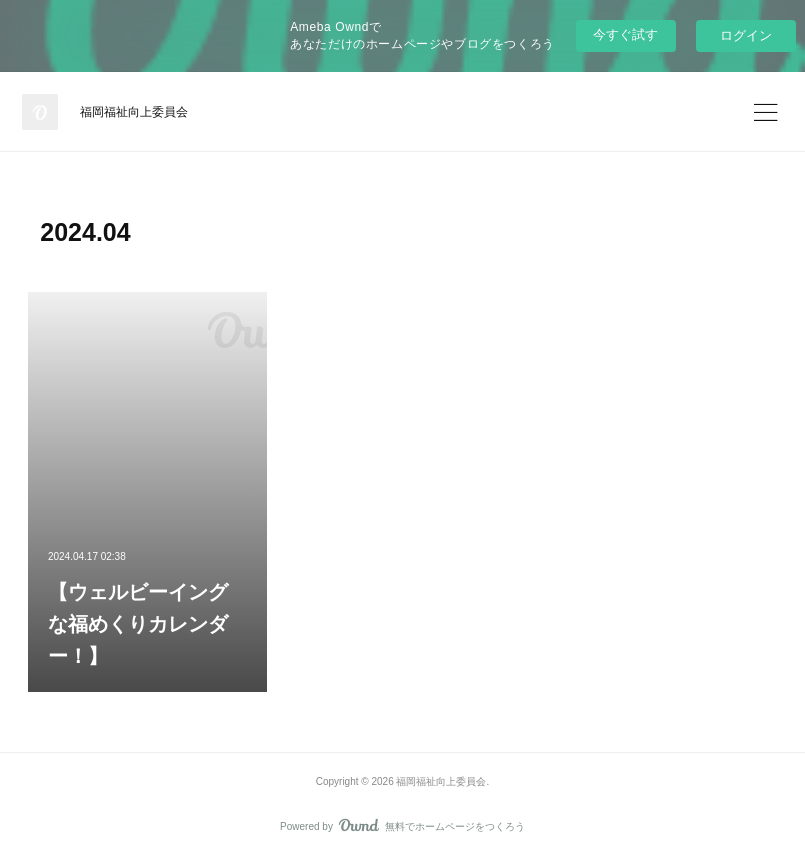 The height and width of the screenshot is (861, 805). What do you see at coordinates (625, 34) in the screenshot?
I see `今すぐ試す` at bounding box center [625, 34].